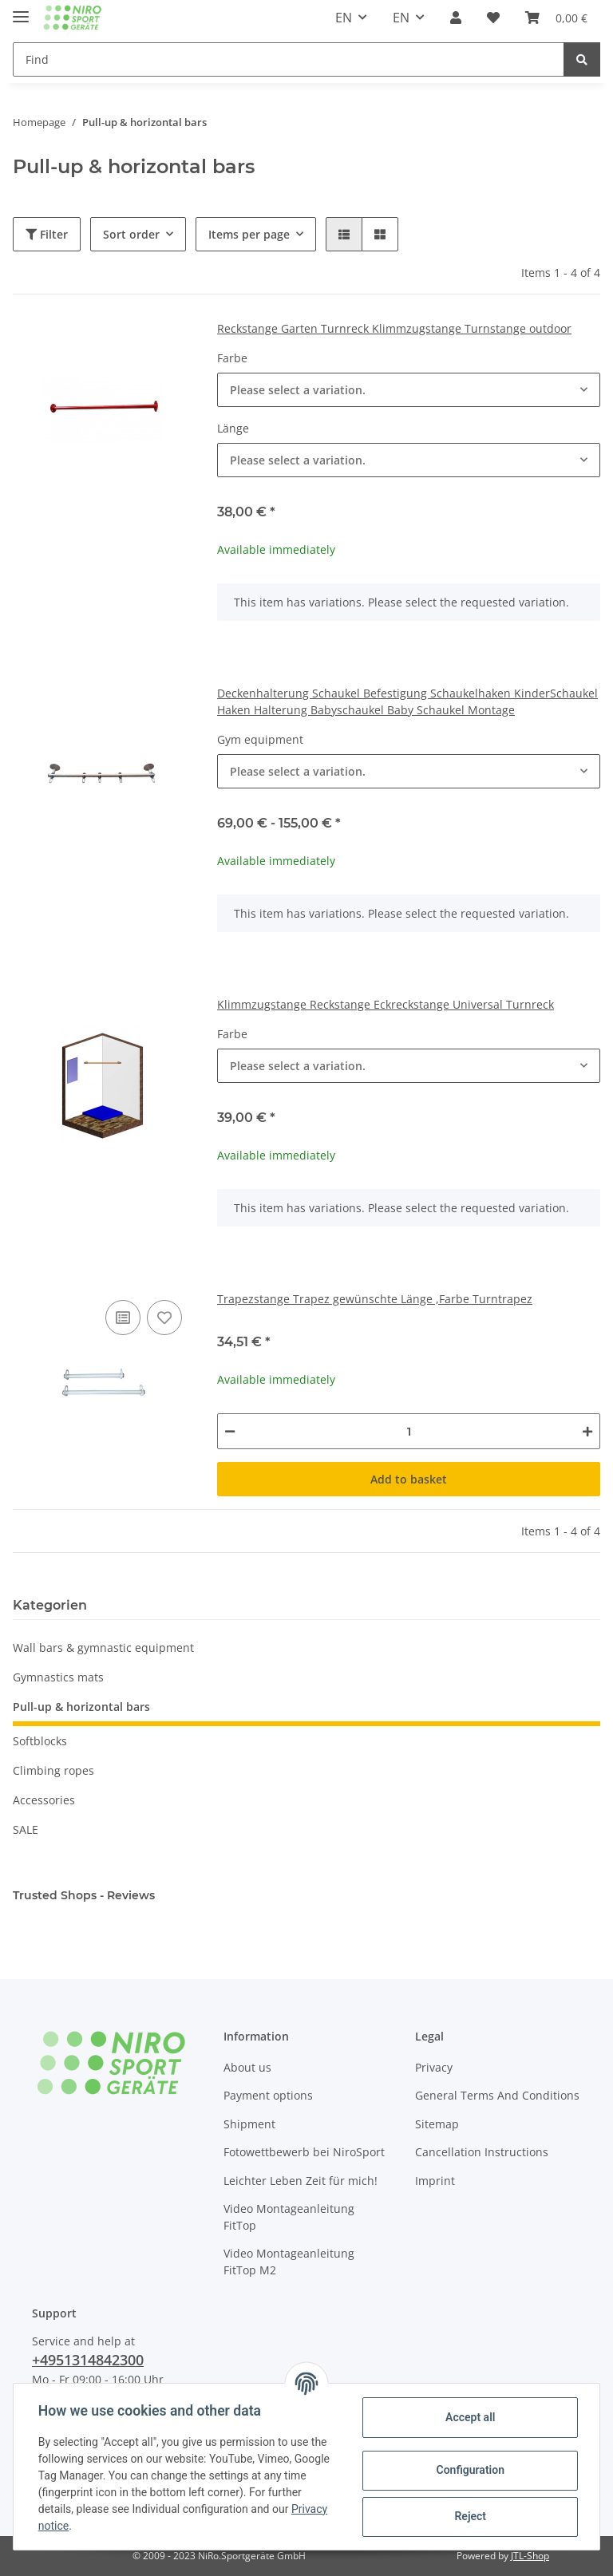 The image size is (613, 2576). I want to click on Payment options, so click(268, 2095).